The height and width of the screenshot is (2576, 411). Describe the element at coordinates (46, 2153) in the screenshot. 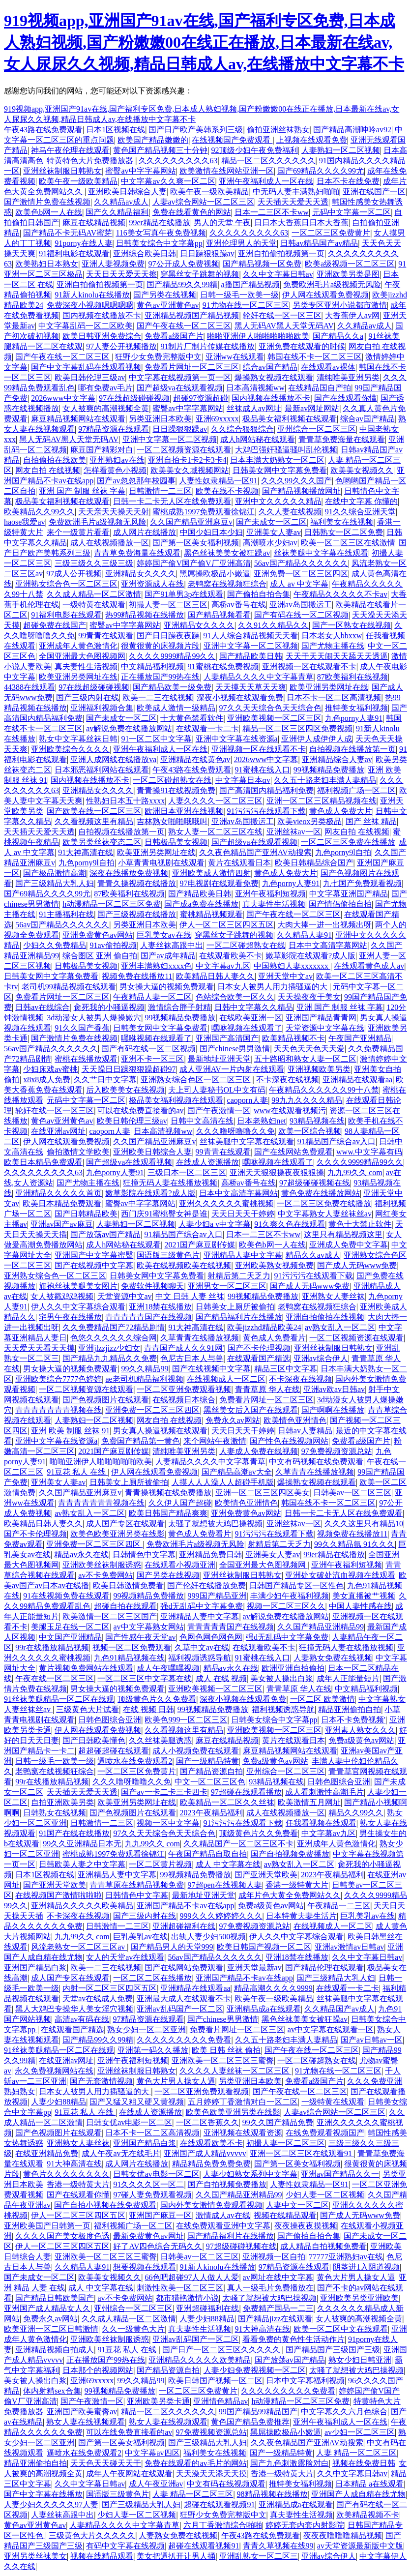

I see `在线亚洲精品免费` at that location.